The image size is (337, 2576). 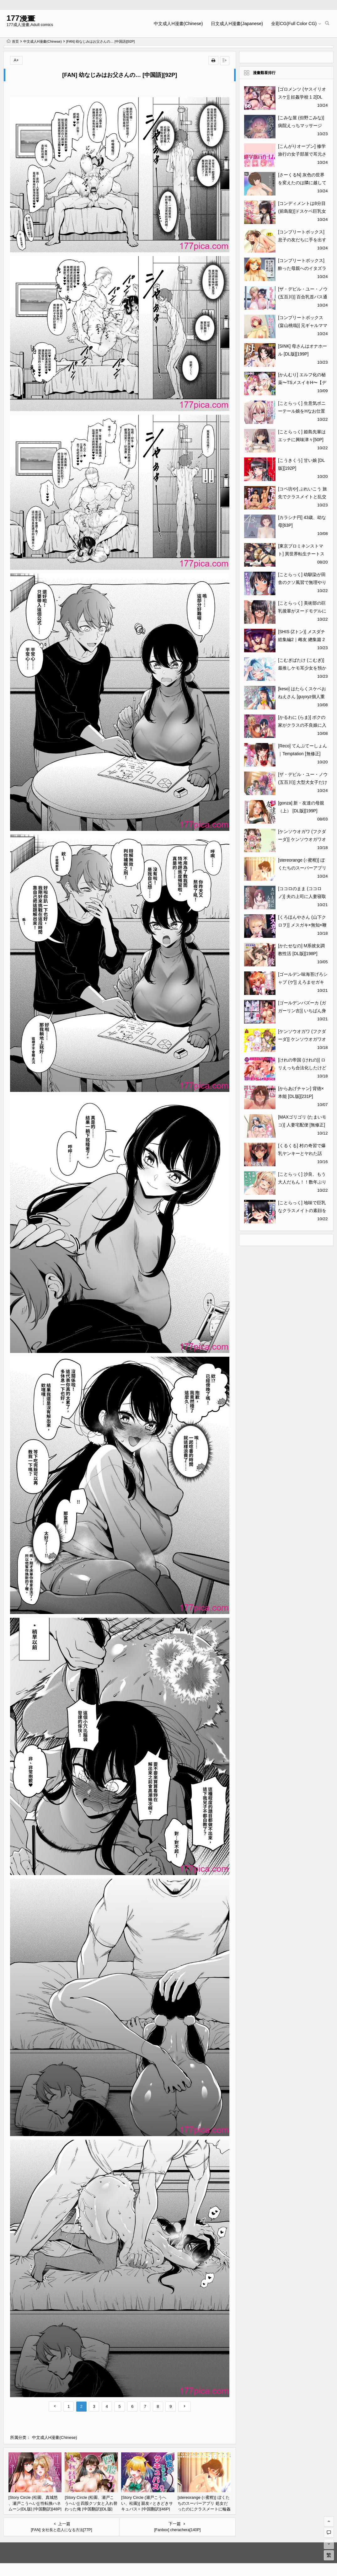 I want to click on [コンプリートボックス] 息子の友だちに手を出すタイプの母親[48P], so click(x=302, y=239).